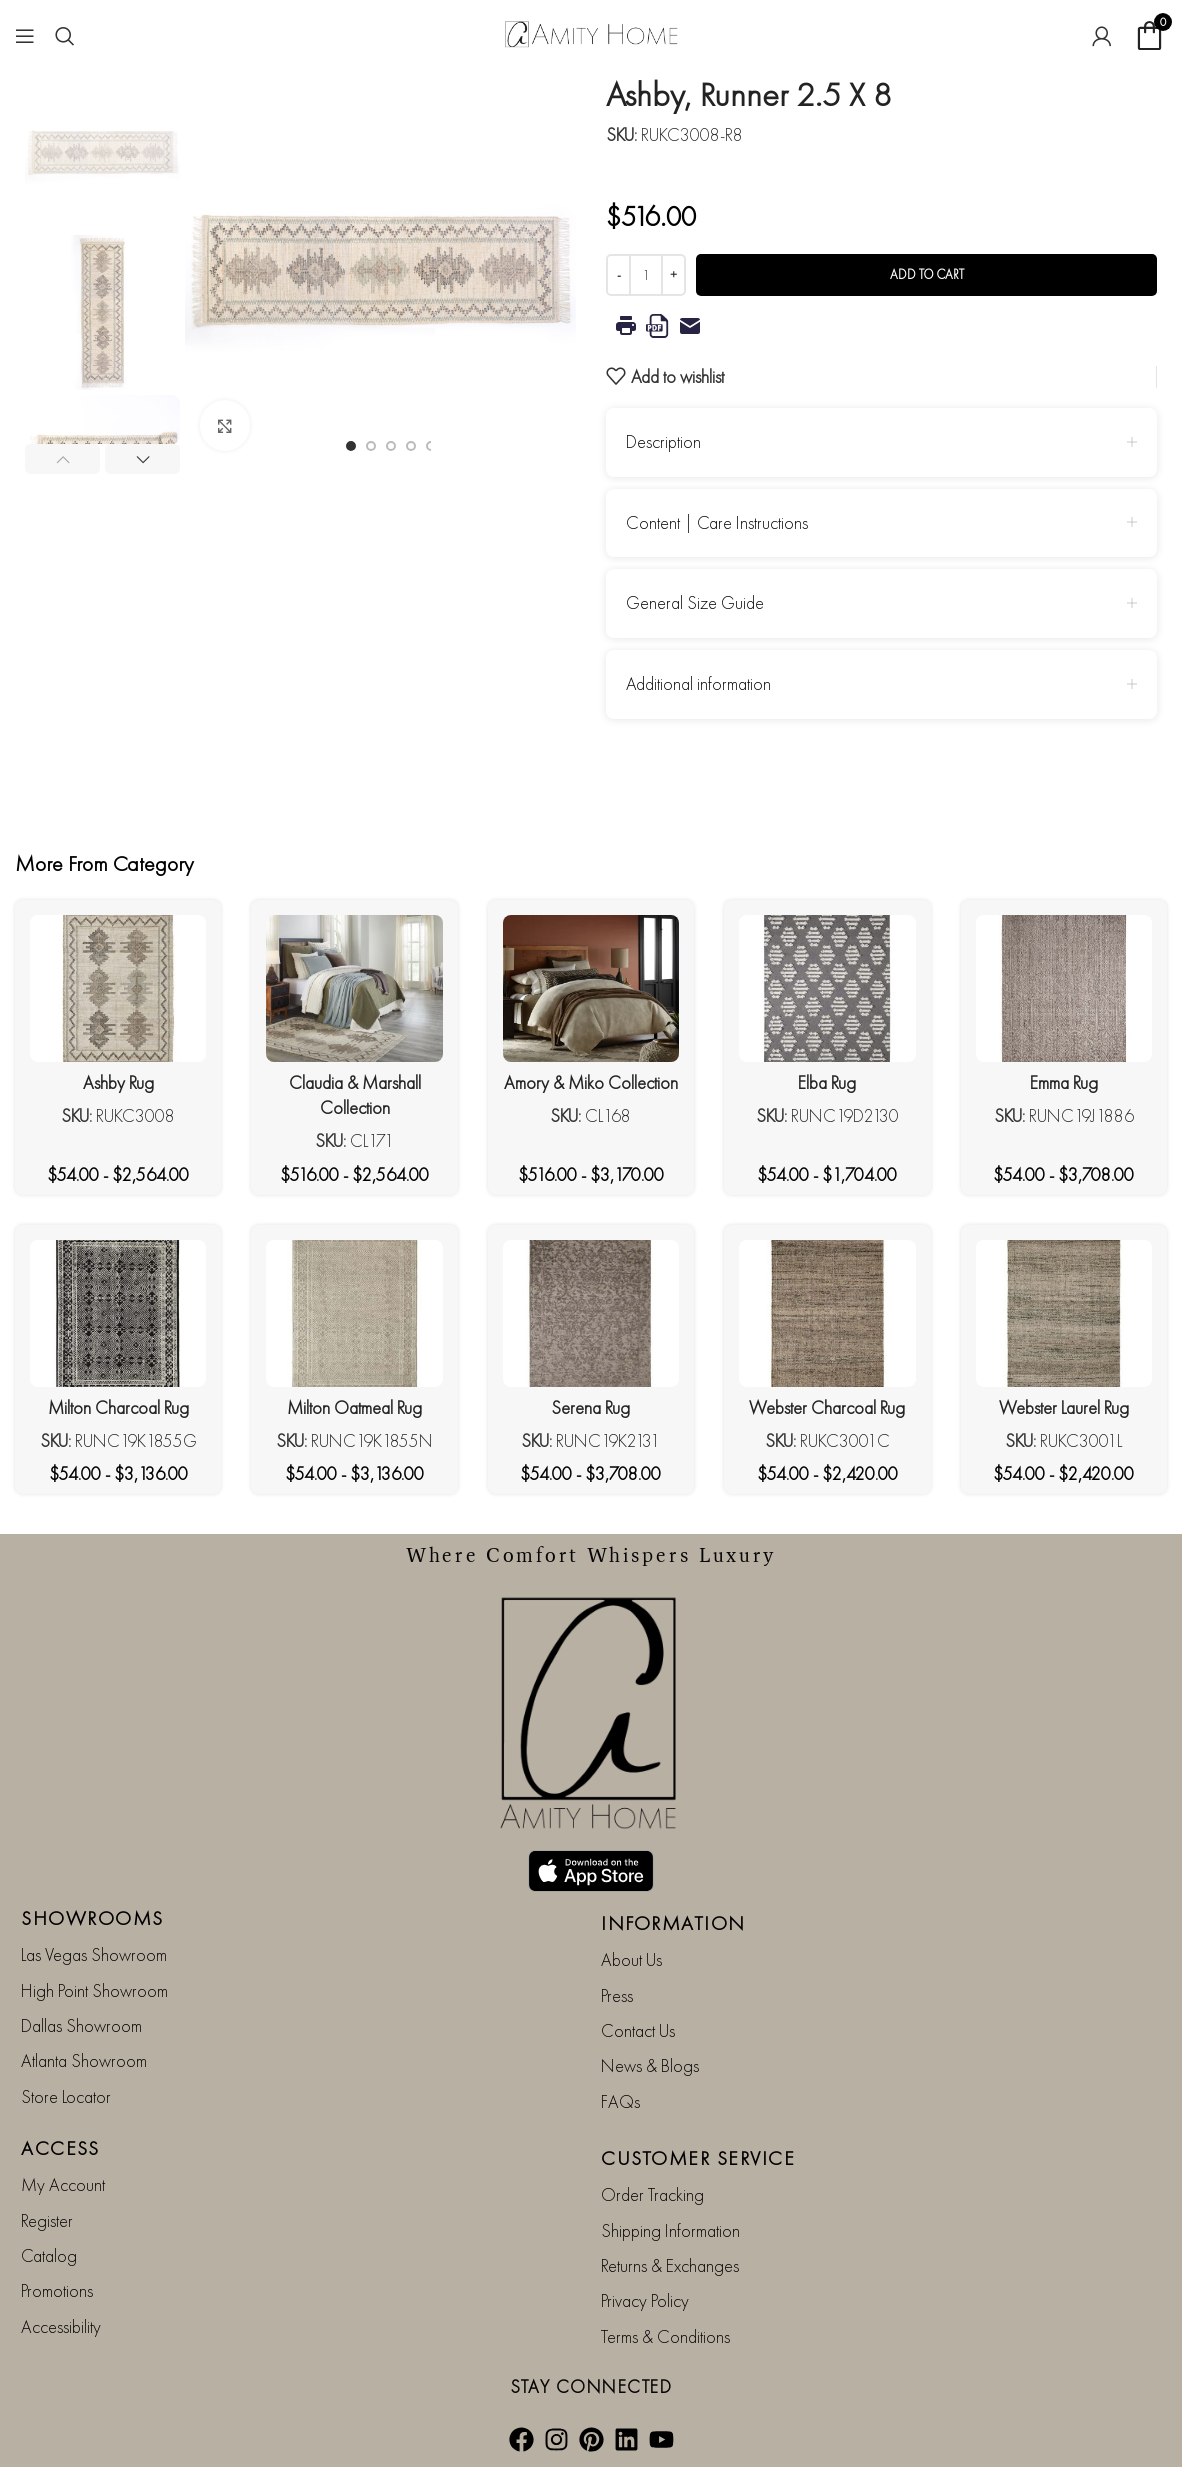 The height and width of the screenshot is (2475, 1197). I want to click on [Elba Rug], so click(827, 988).